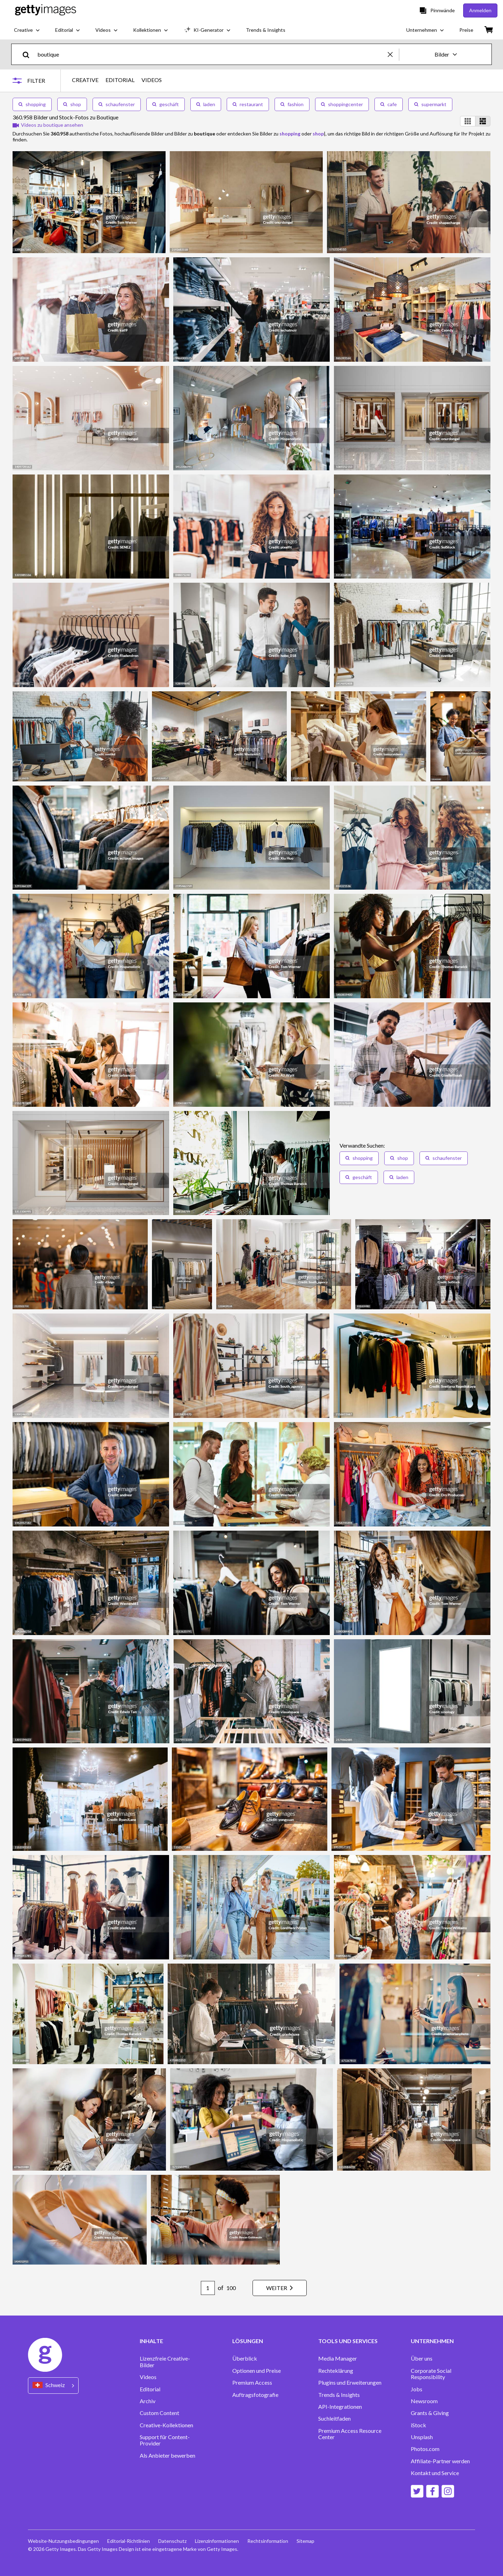 This screenshot has width=503, height=2576. Describe the element at coordinates (151, 2341) in the screenshot. I see `INHALTE [Accordion Content Links]` at that location.